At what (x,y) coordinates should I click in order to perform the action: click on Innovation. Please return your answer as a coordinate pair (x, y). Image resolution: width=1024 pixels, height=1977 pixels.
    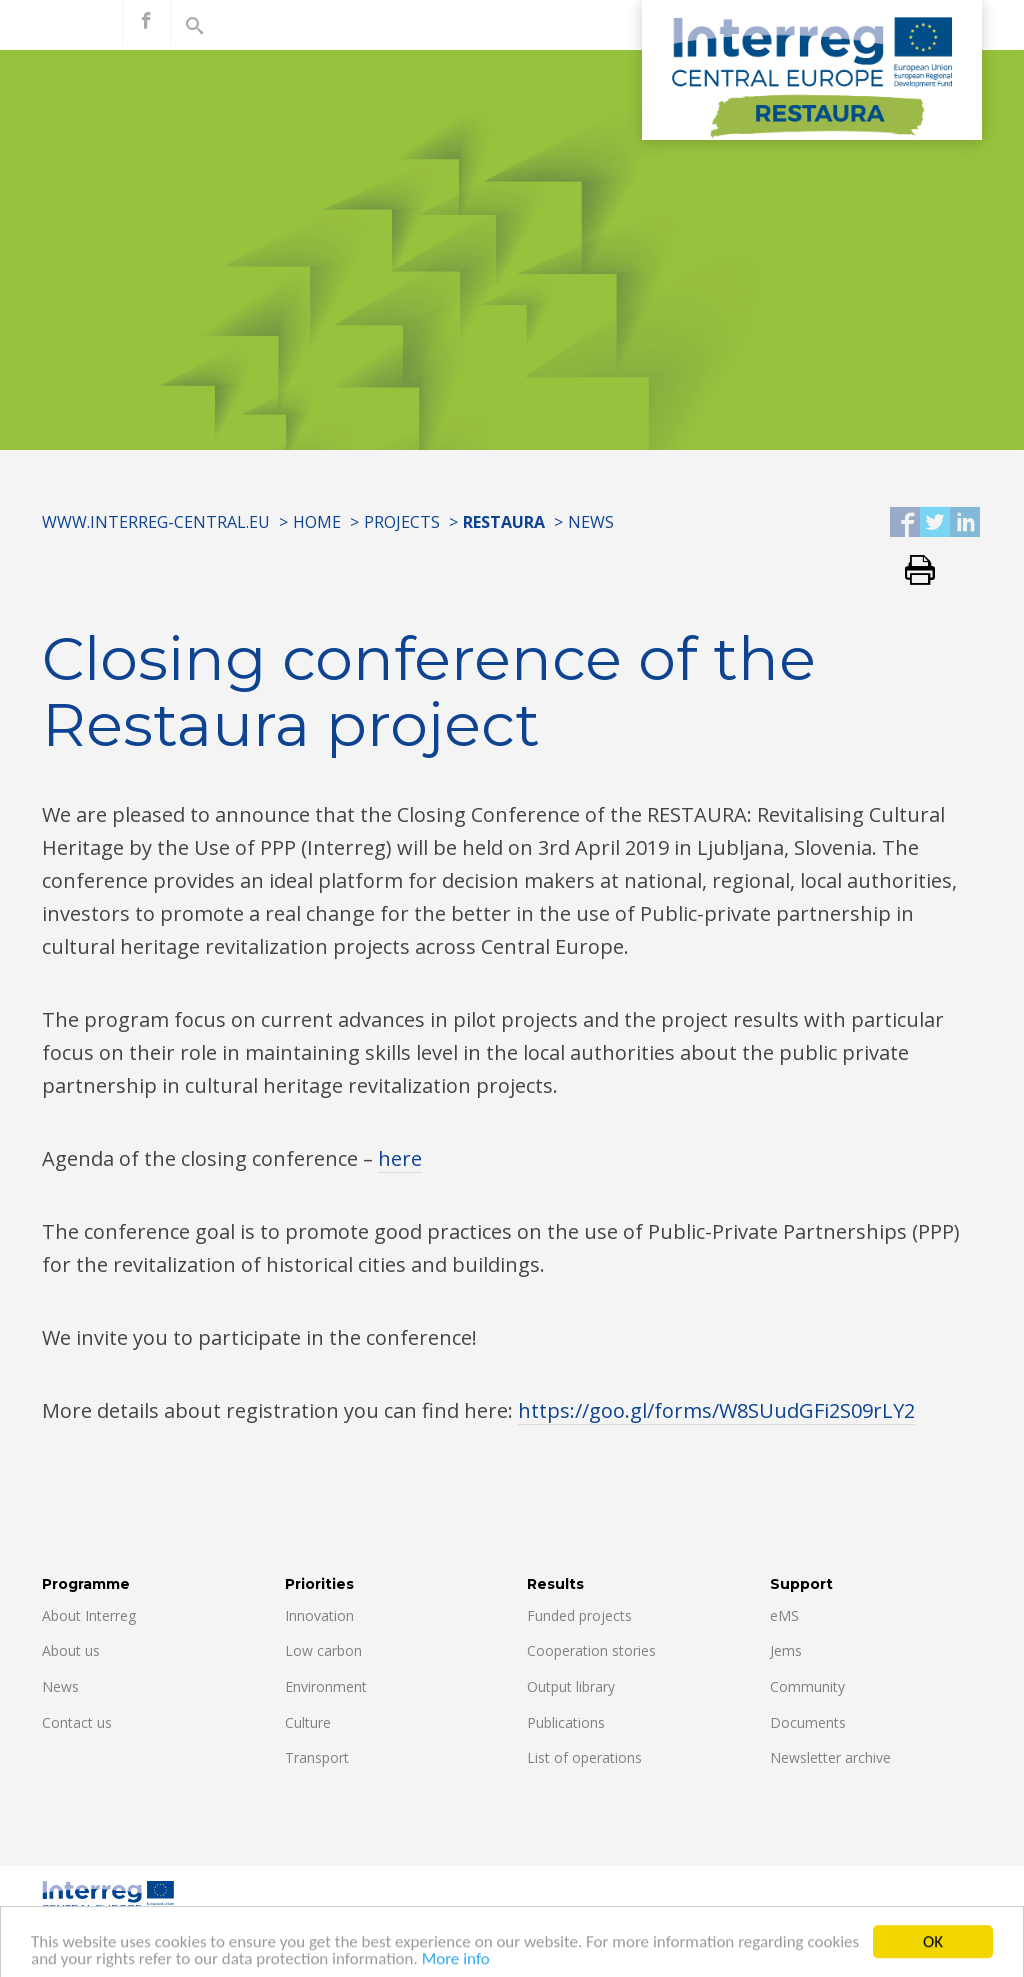
    Looking at the image, I should click on (319, 1615).